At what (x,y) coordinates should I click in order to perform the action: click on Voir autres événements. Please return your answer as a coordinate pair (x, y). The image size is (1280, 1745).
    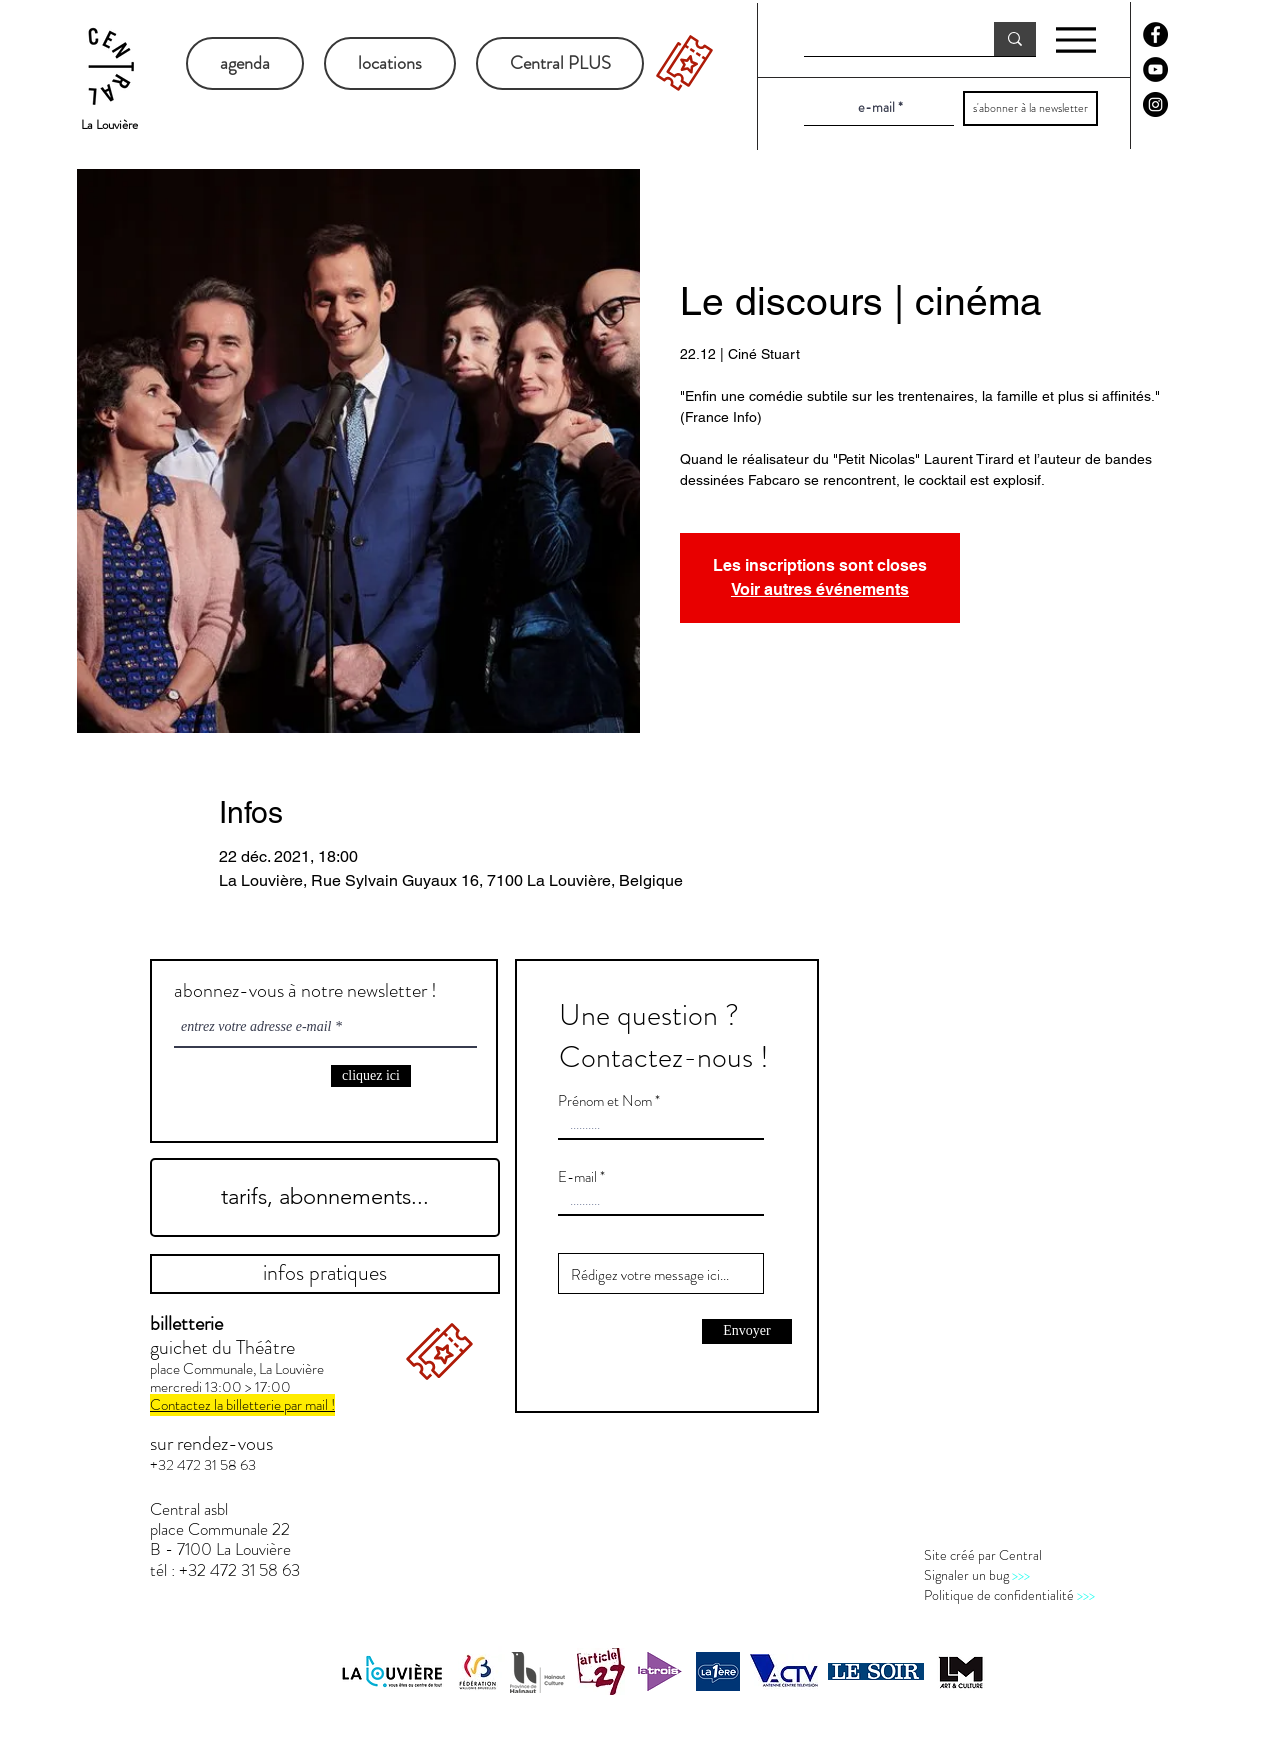
    Looking at the image, I should click on (820, 589).